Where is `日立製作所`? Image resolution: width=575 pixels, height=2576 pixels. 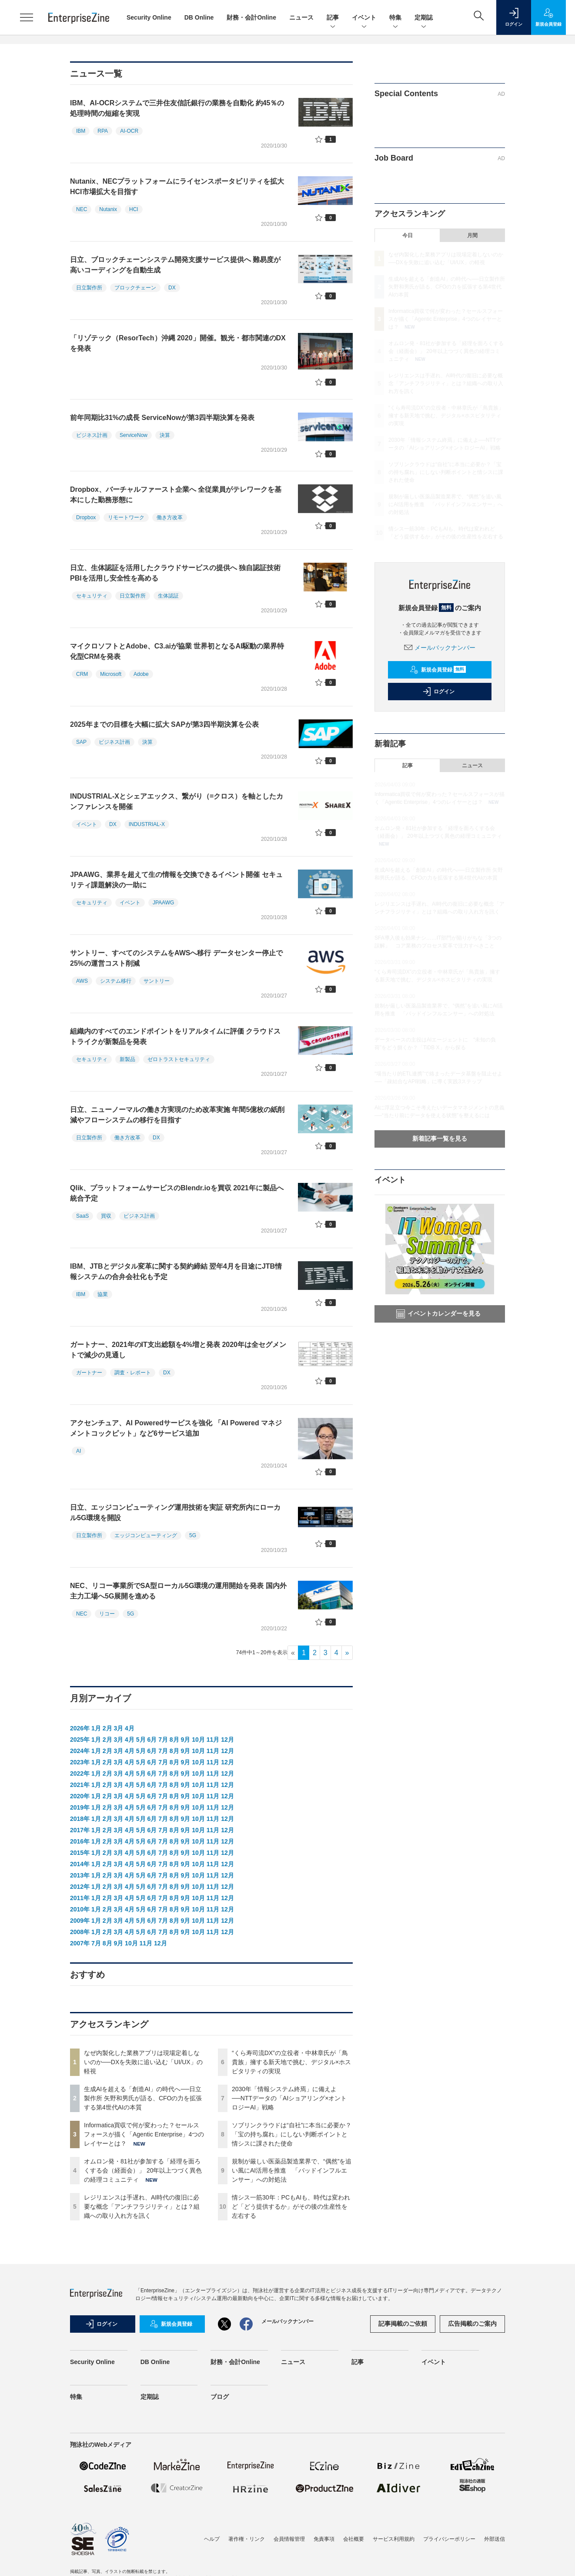 日立製作所 is located at coordinates (89, 288).